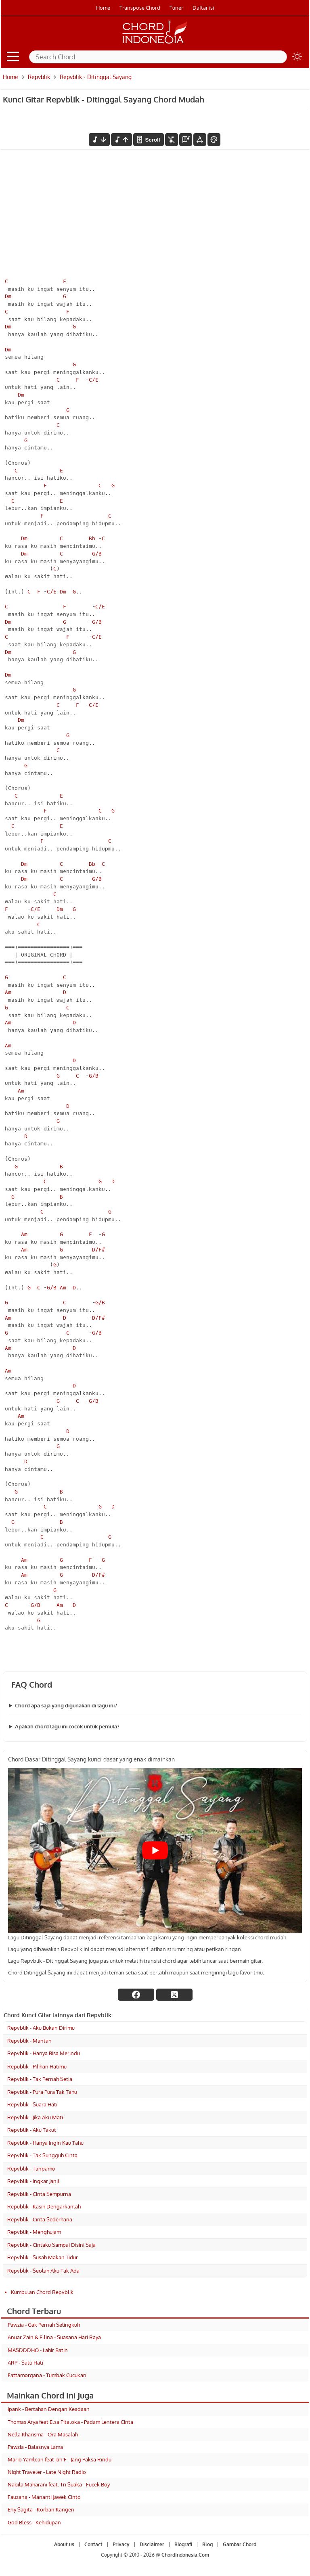 The width and height of the screenshot is (310, 2576). What do you see at coordinates (185, 139) in the screenshot?
I see `[Diagram Chord]` at bounding box center [185, 139].